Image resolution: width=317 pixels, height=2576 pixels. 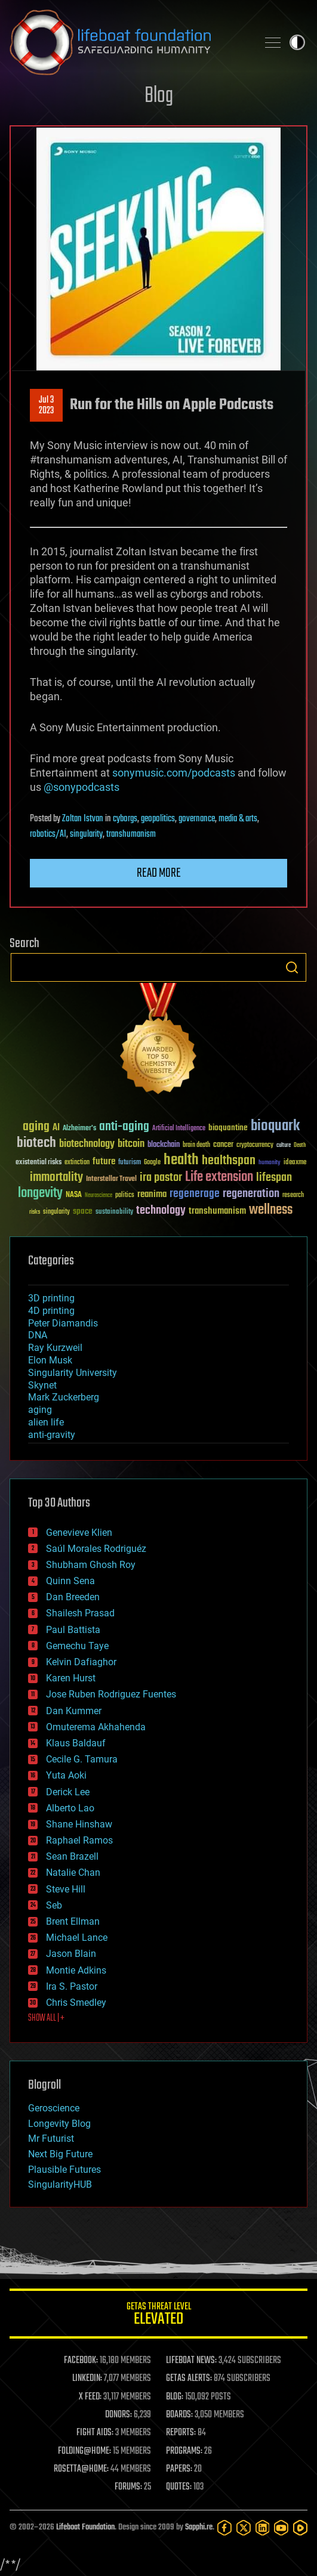 What do you see at coordinates (40, 1193) in the screenshot?
I see `longevity [longevity (140 items)]` at bounding box center [40, 1193].